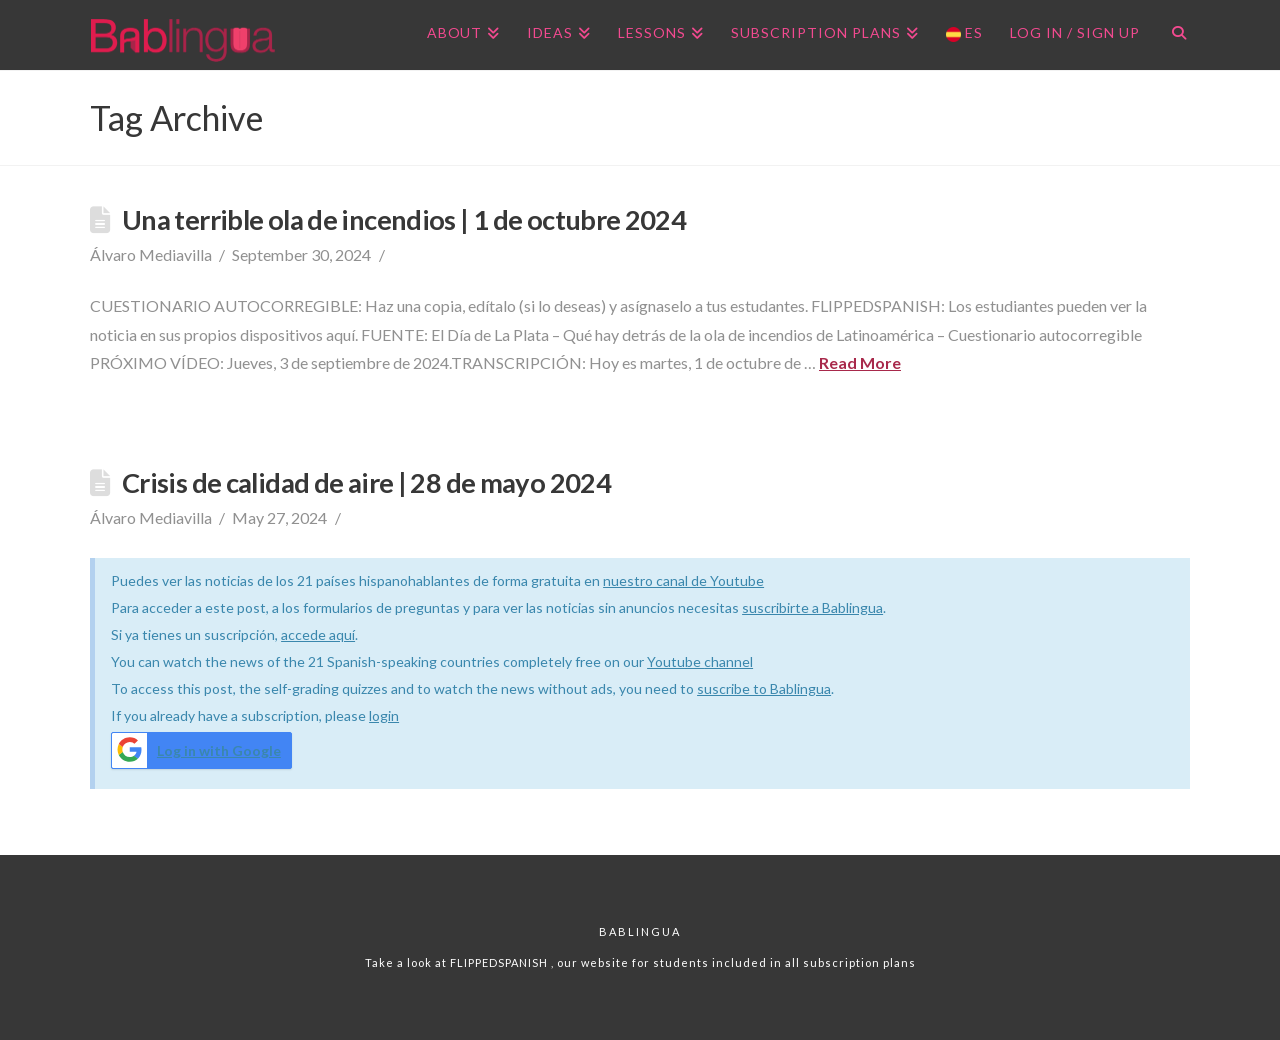  I want to click on Una terrible ola de incendios | 1 de octubre 2024, so click(404, 219).